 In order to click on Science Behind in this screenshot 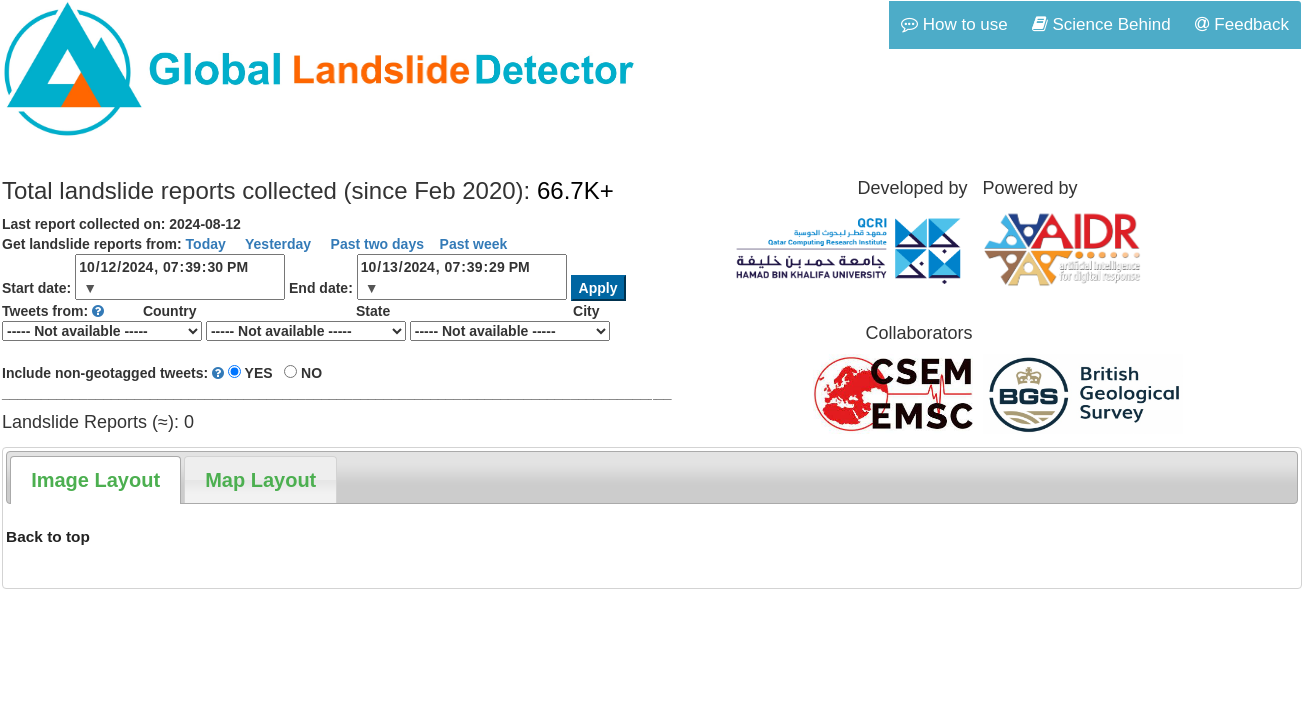, I will do `click(1101, 24)`.